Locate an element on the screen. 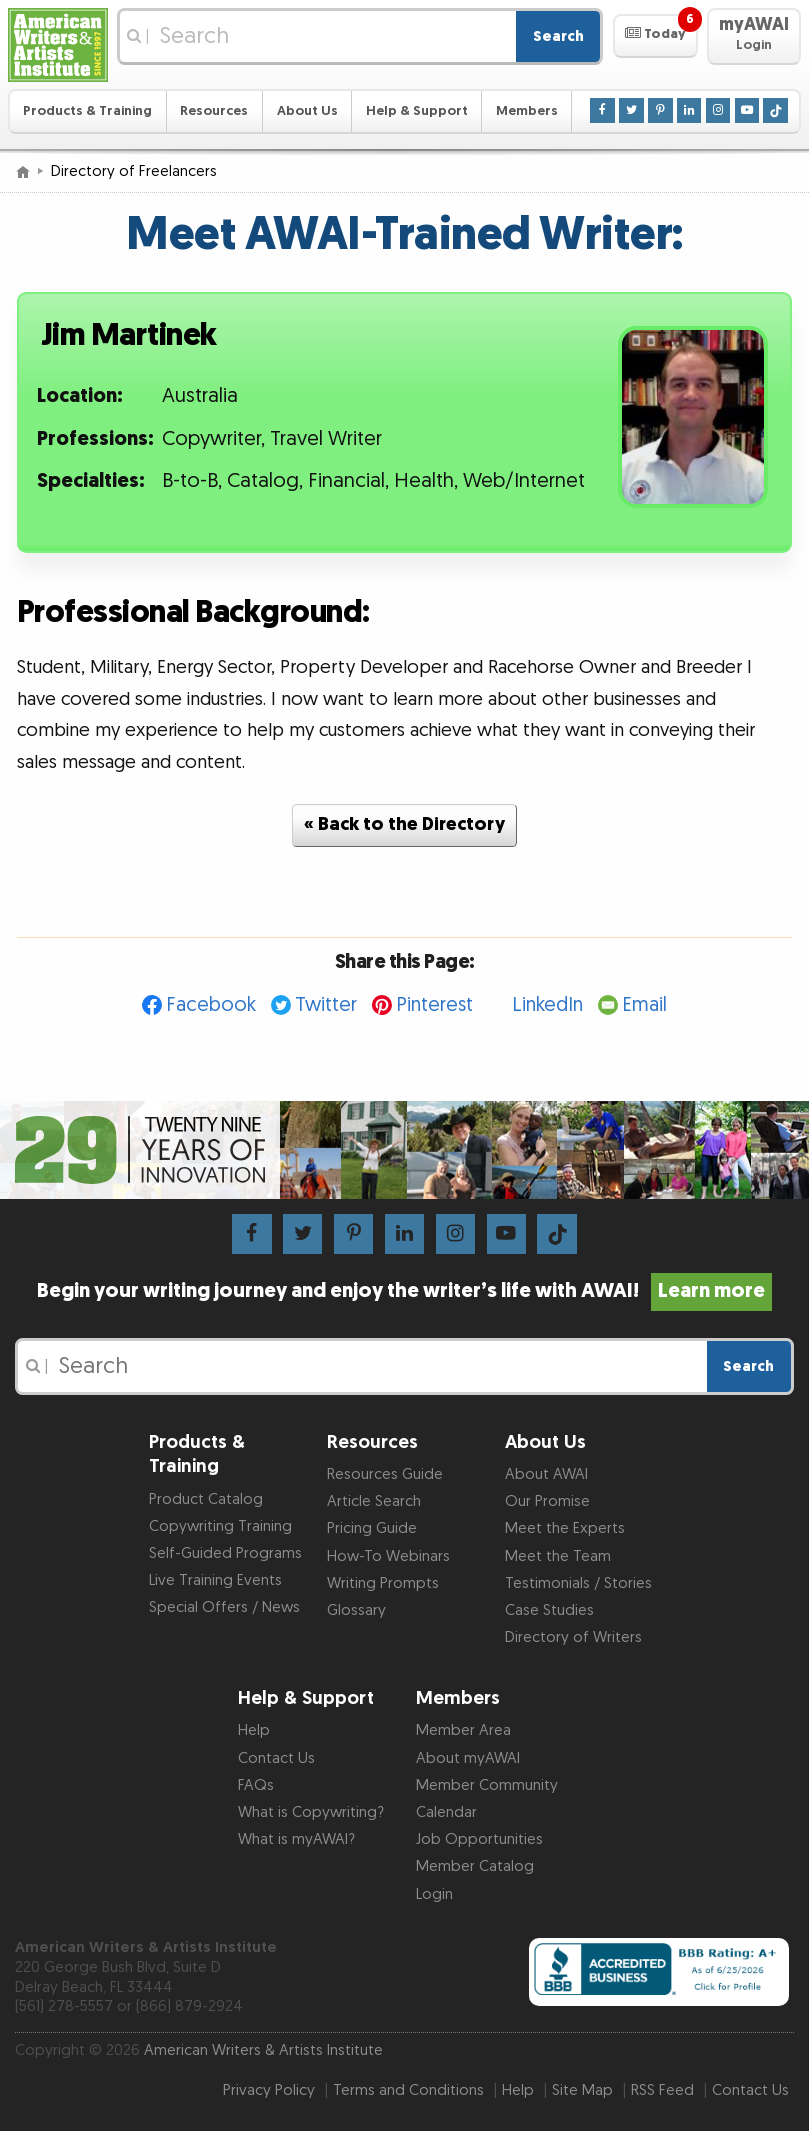  What is Copywriting? is located at coordinates (311, 1812).